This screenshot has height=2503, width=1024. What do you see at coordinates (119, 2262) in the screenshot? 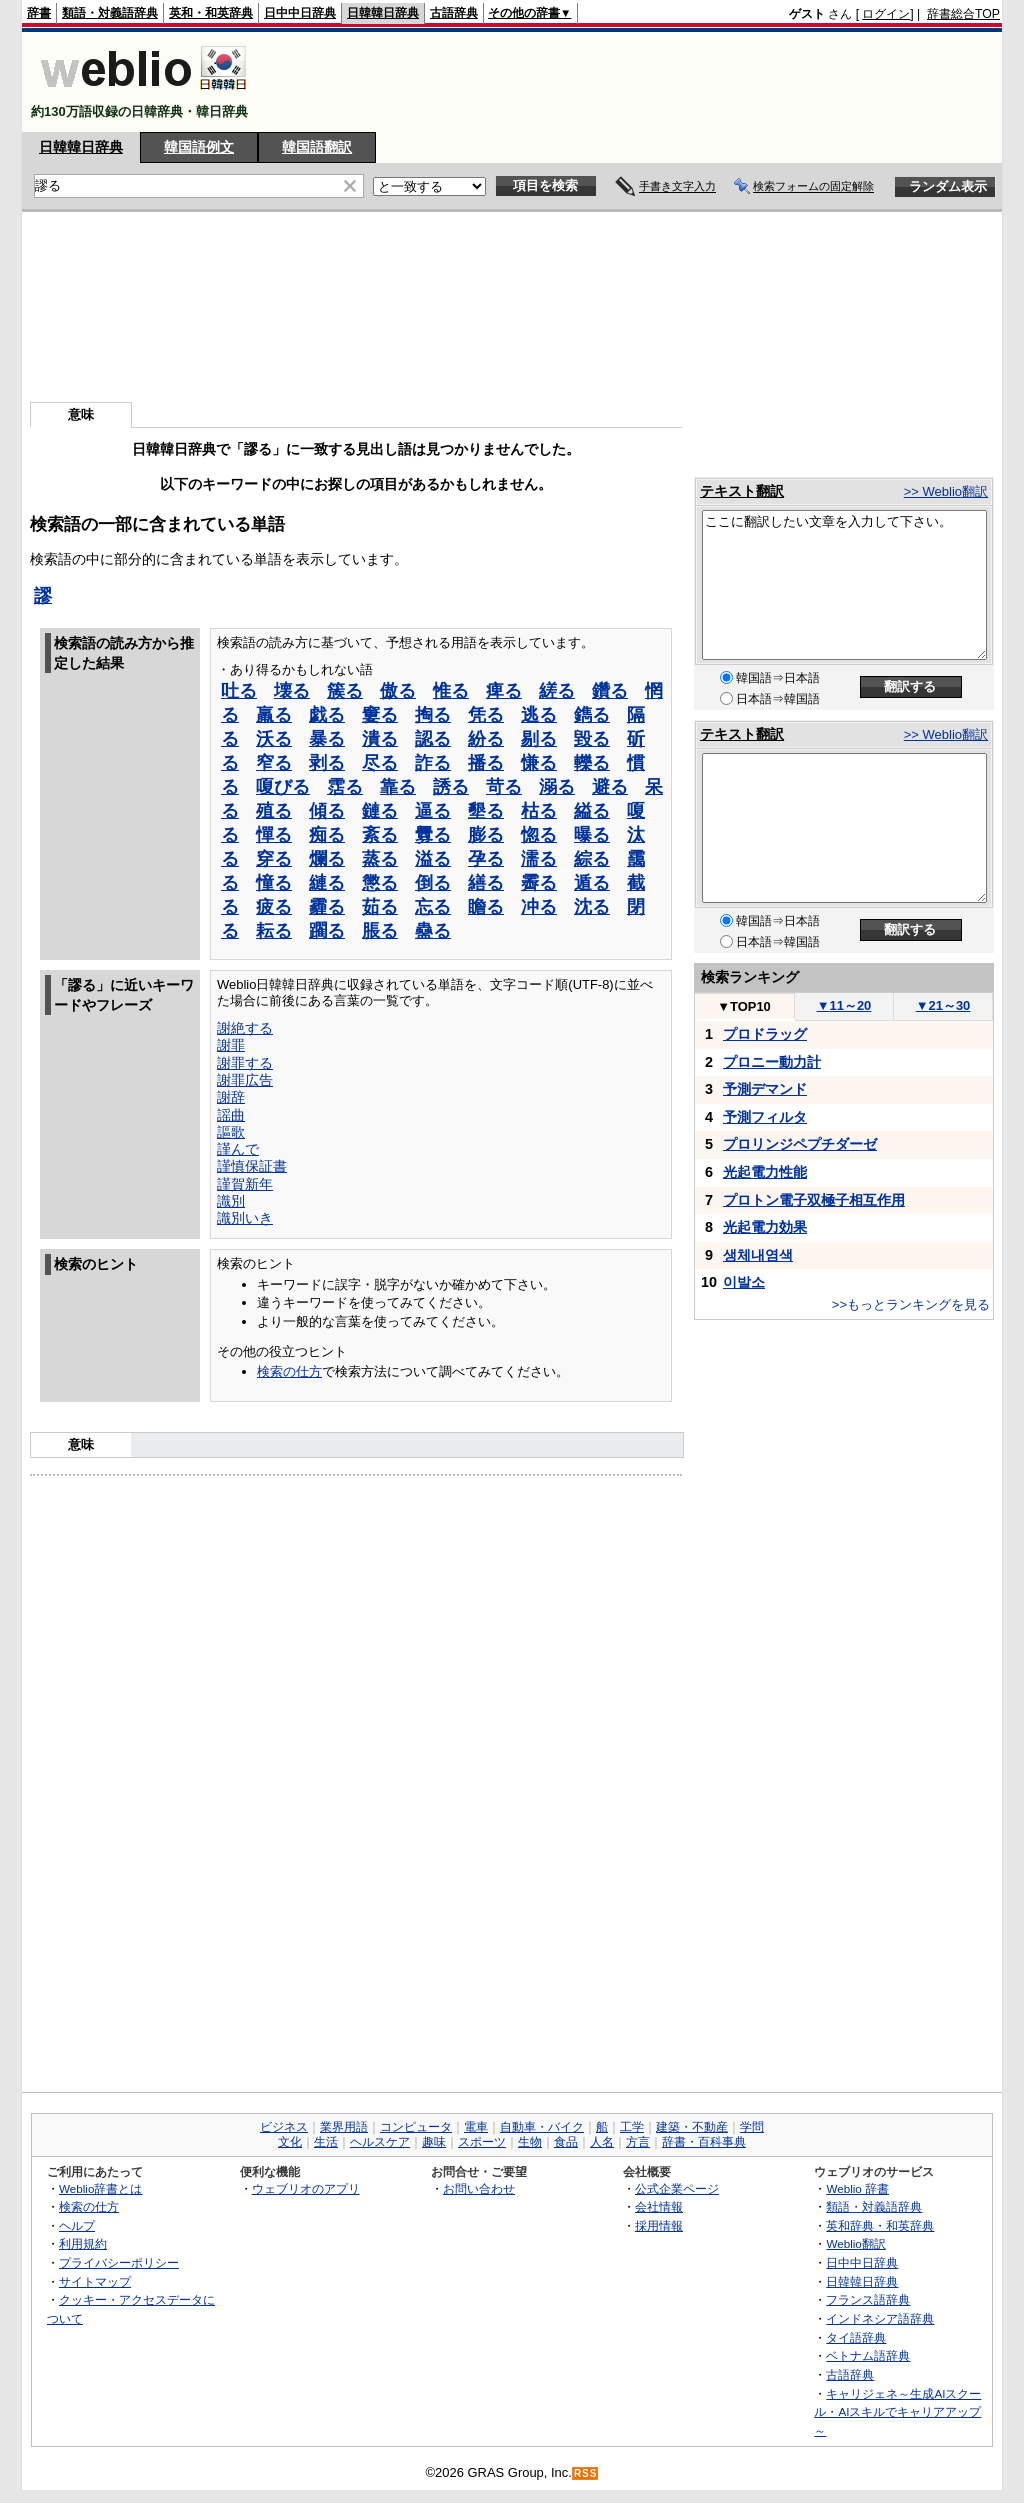
I see `プライバシーポリシー` at bounding box center [119, 2262].